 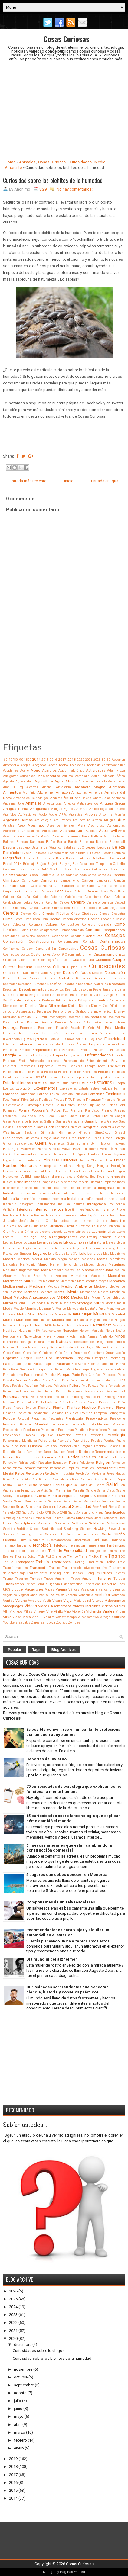 I want to click on Aislamiento, so click(x=116, y=781).